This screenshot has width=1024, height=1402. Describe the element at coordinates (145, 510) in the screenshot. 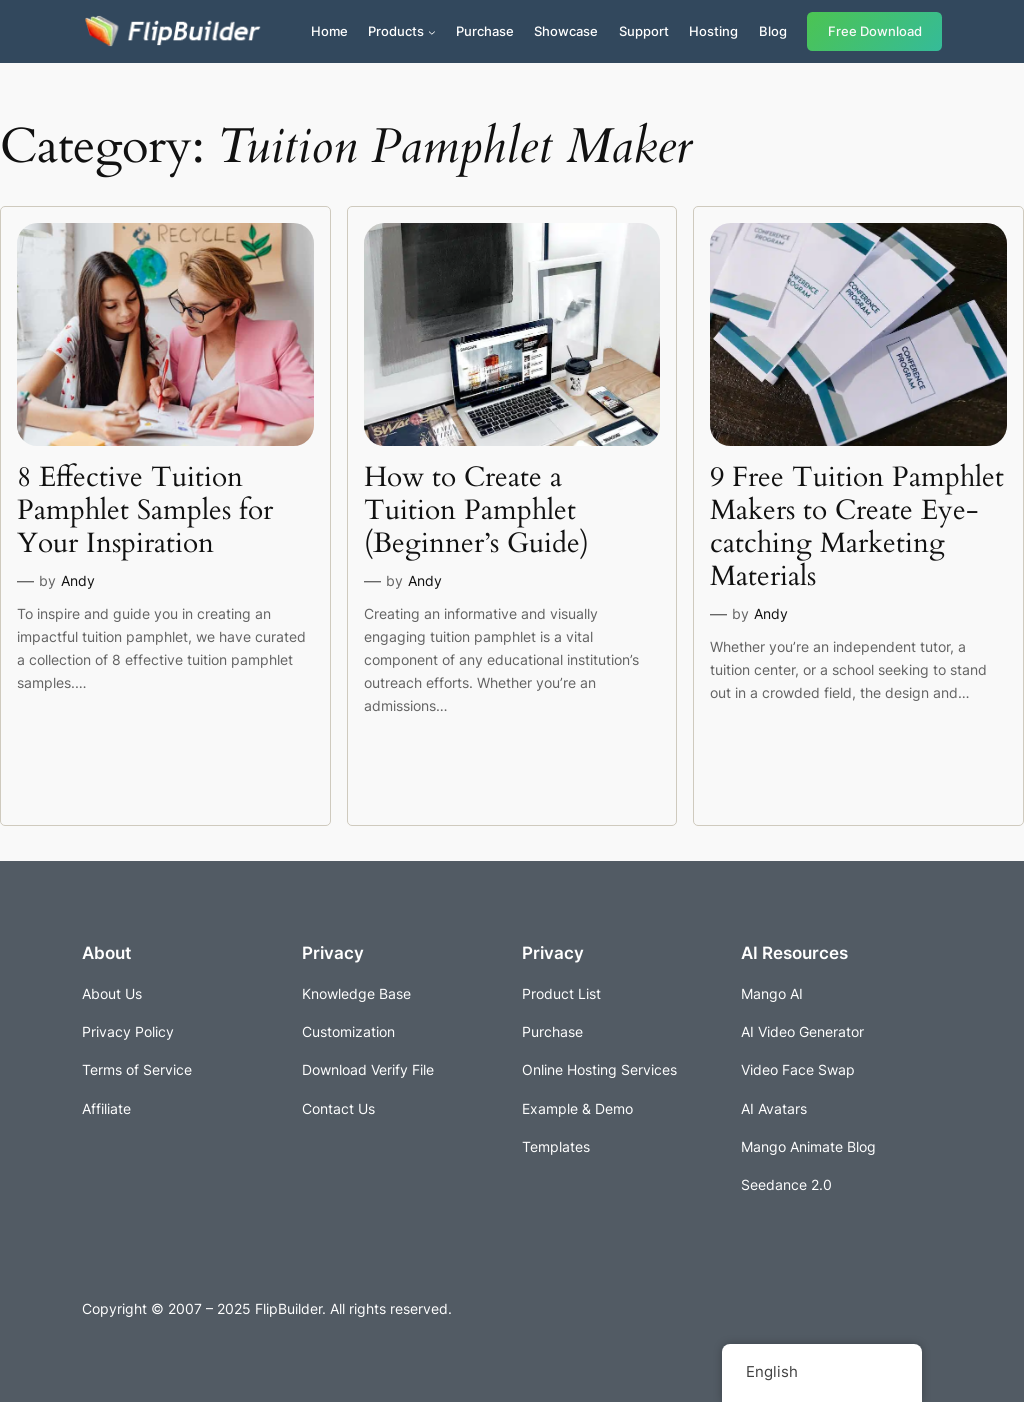

I see `8 Effective Tuition Pamphlet Samples for Your Inspiration` at that location.